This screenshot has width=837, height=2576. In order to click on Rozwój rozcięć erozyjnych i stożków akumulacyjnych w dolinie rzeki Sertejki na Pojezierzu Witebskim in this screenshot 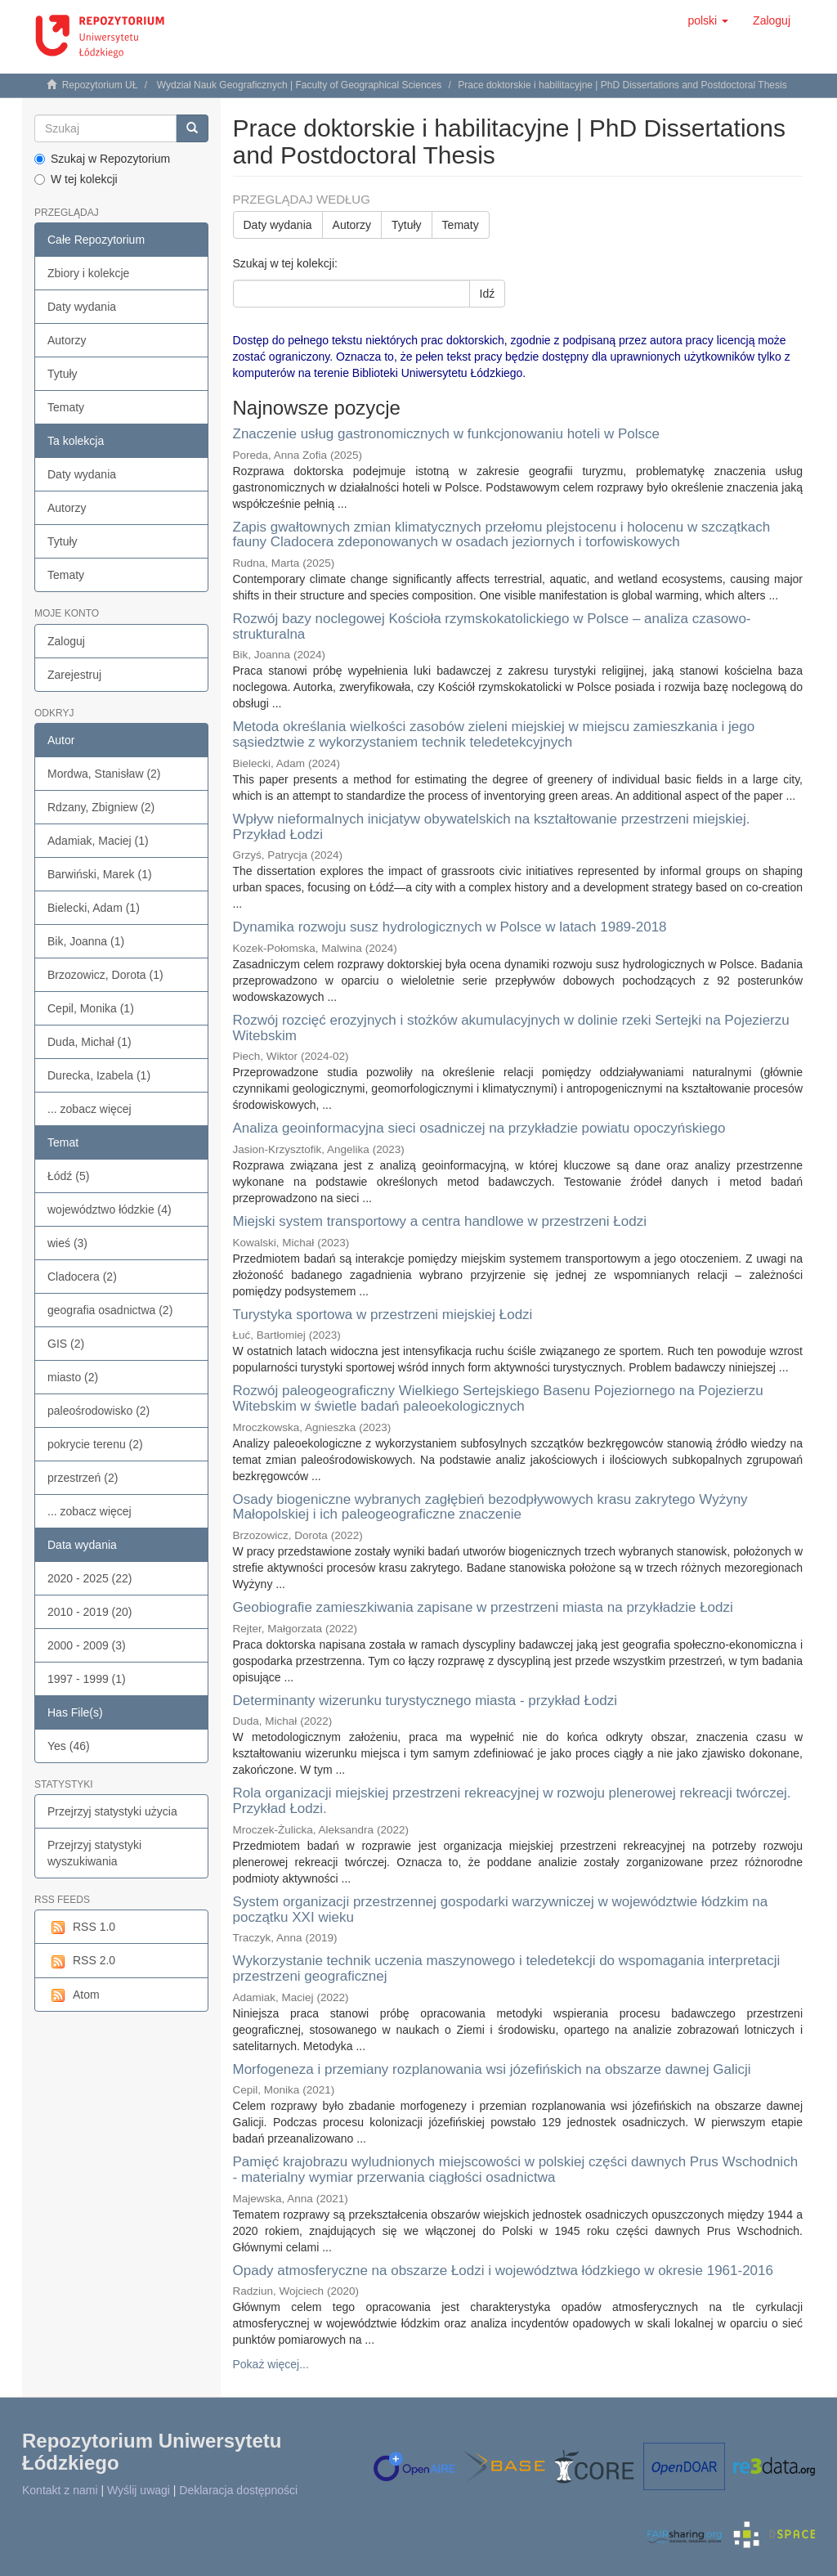, I will do `click(511, 1027)`.